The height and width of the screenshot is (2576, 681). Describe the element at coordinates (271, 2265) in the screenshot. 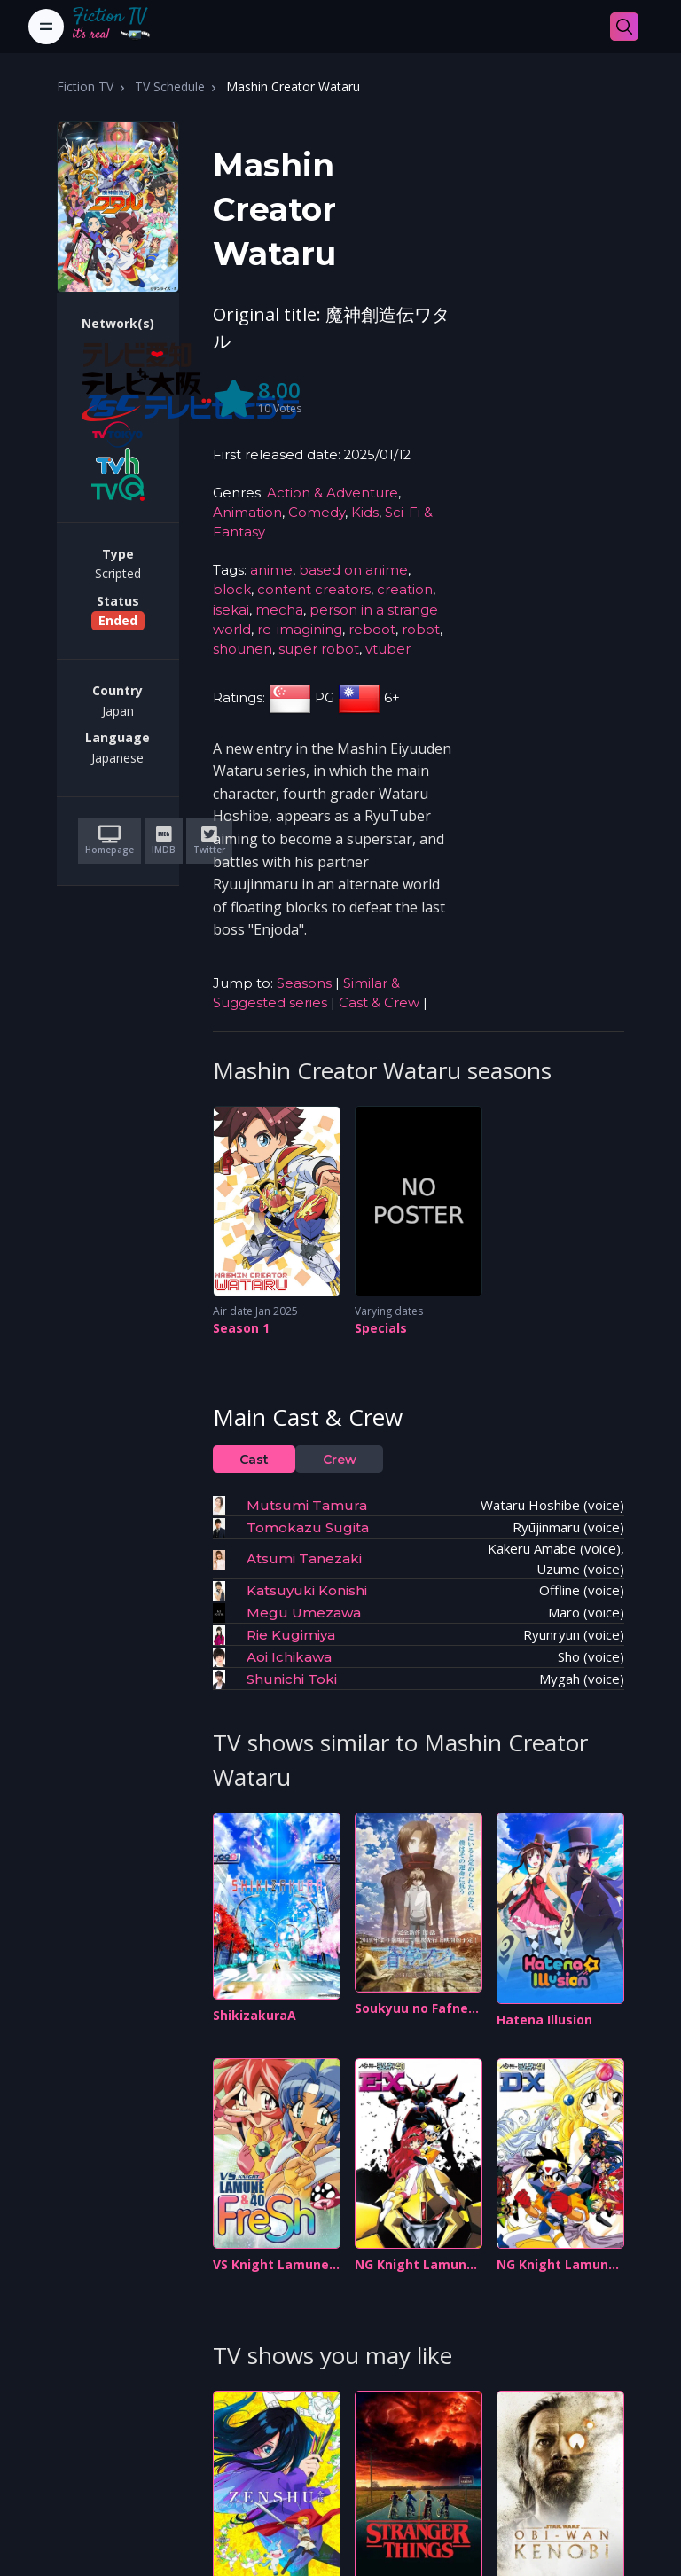

I see `VS Knight Lamune & 40 Fresh` at that location.